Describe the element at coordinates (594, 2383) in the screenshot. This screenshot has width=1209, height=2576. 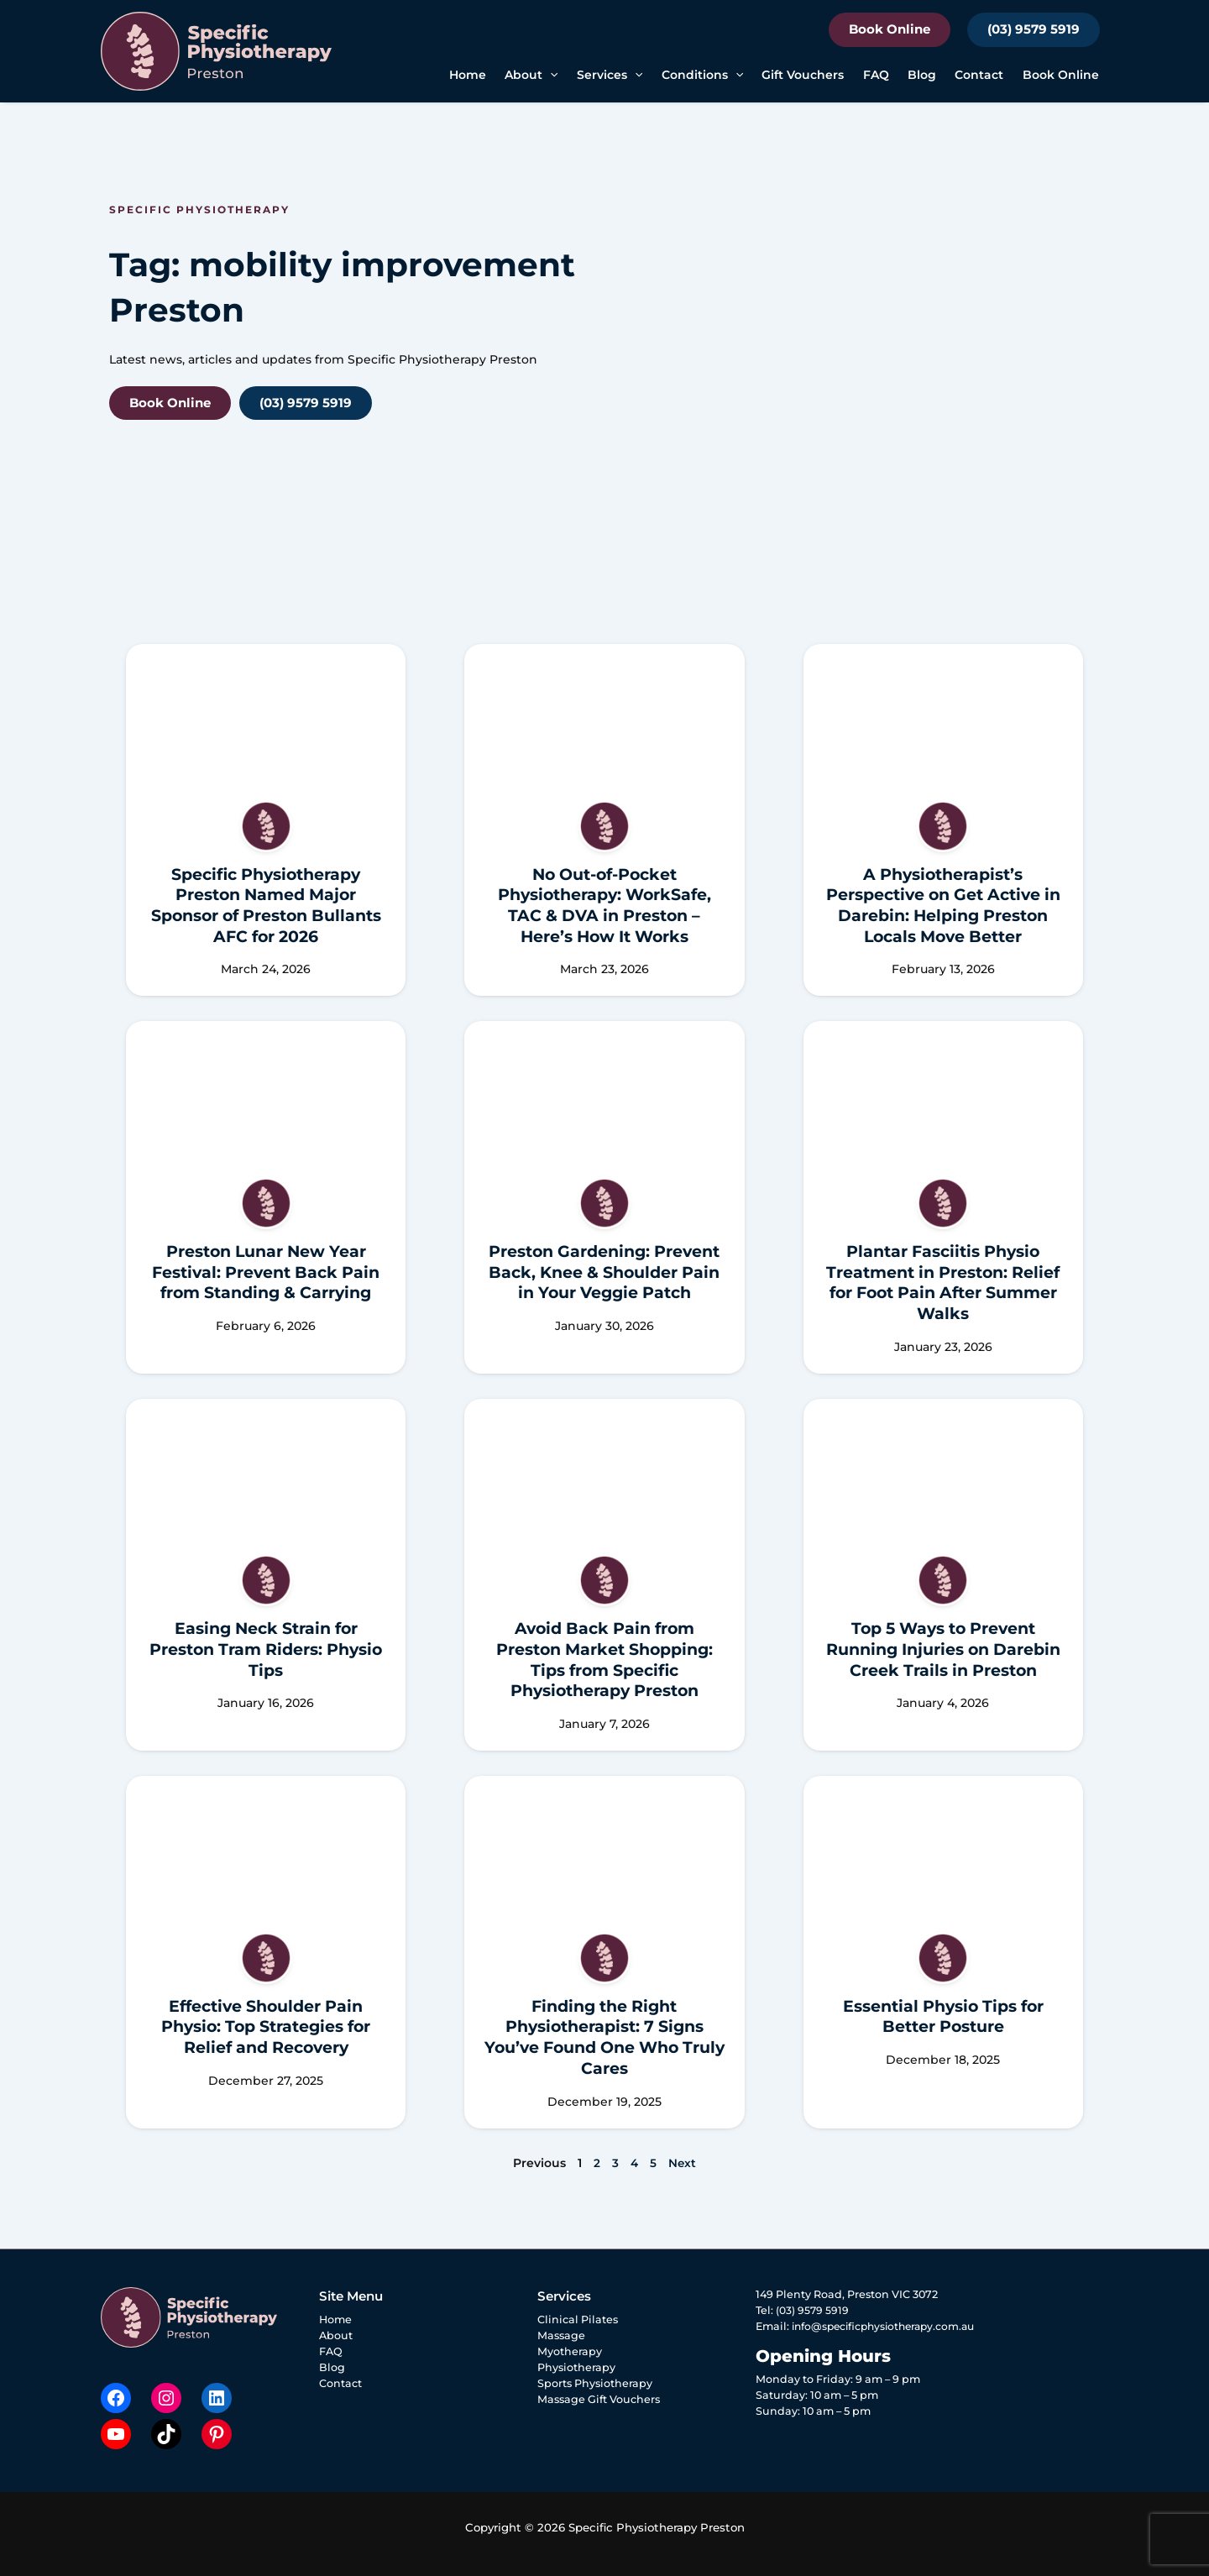
I see `Sports Physiotherapy` at that location.